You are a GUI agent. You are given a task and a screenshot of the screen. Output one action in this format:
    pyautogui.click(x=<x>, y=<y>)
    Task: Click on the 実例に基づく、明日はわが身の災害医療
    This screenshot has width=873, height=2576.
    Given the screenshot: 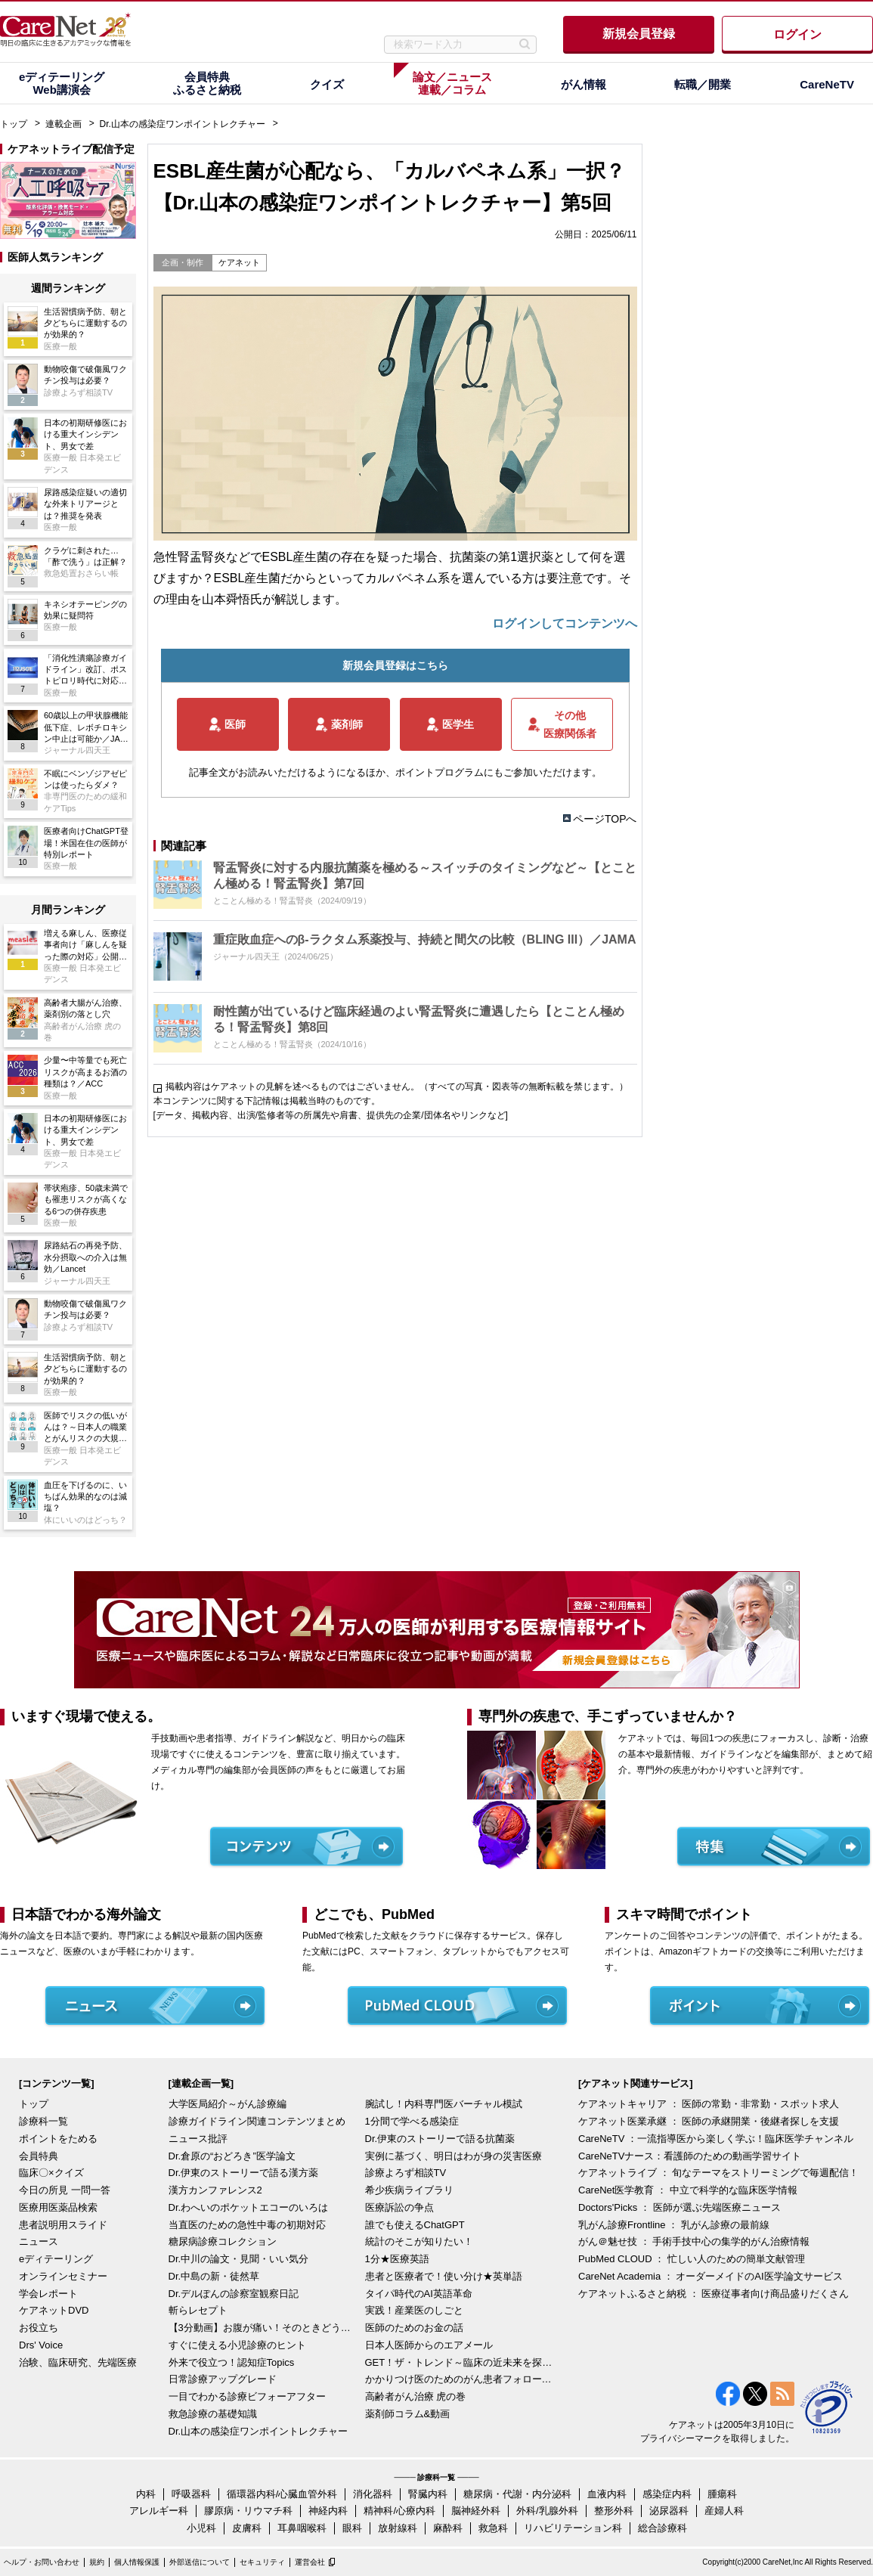 What is the action you would take?
    pyautogui.click(x=453, y=2156)
    